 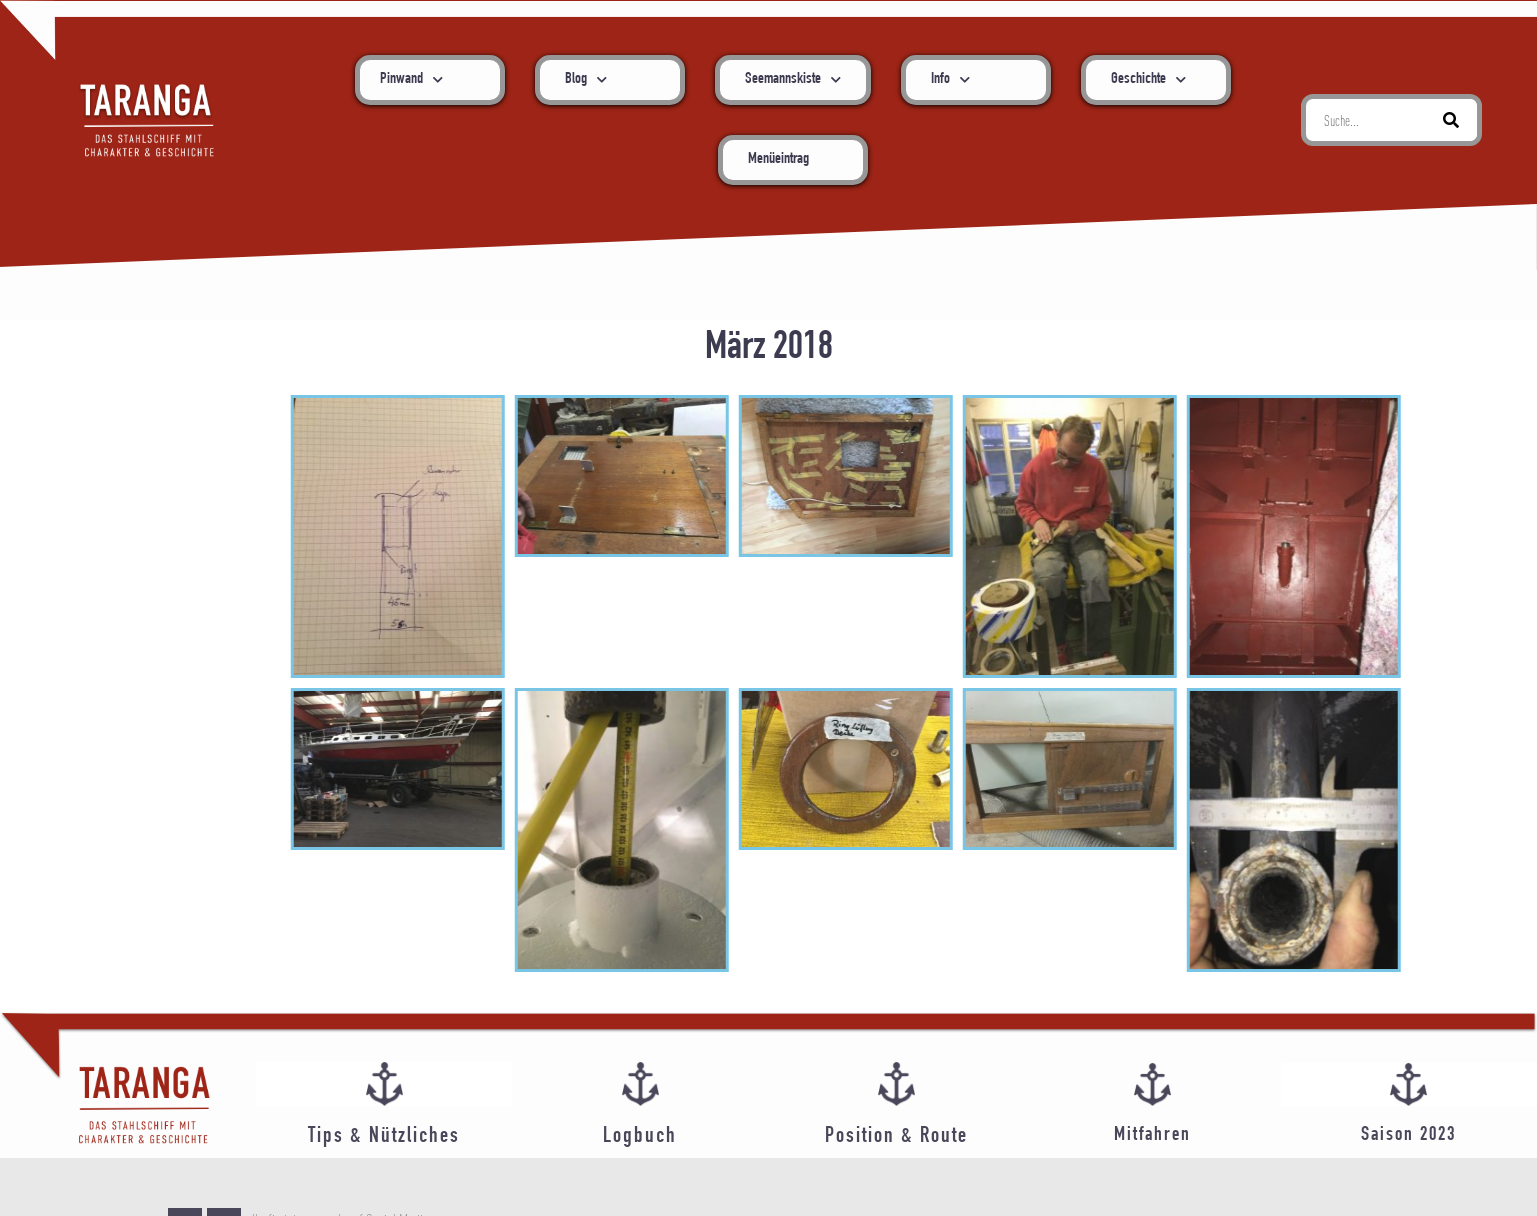 I want to click on Saison 2023, so click(x=1408, y=1135).